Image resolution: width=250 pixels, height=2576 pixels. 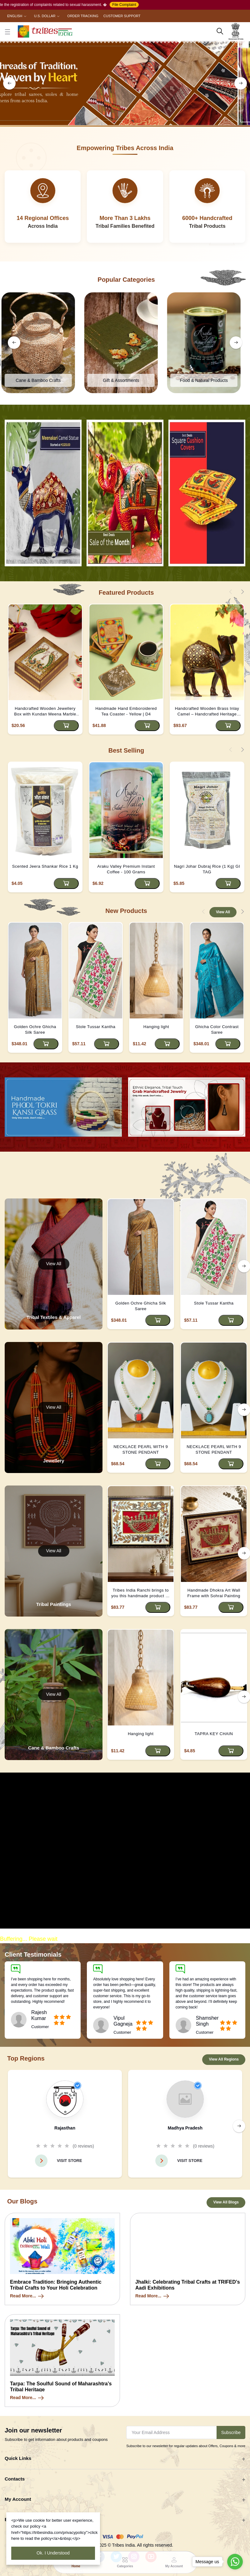 What do you see at coordinates (224, 2060) in the screenshot?
I see `View All Regions` at bounding box center [224, 2060].